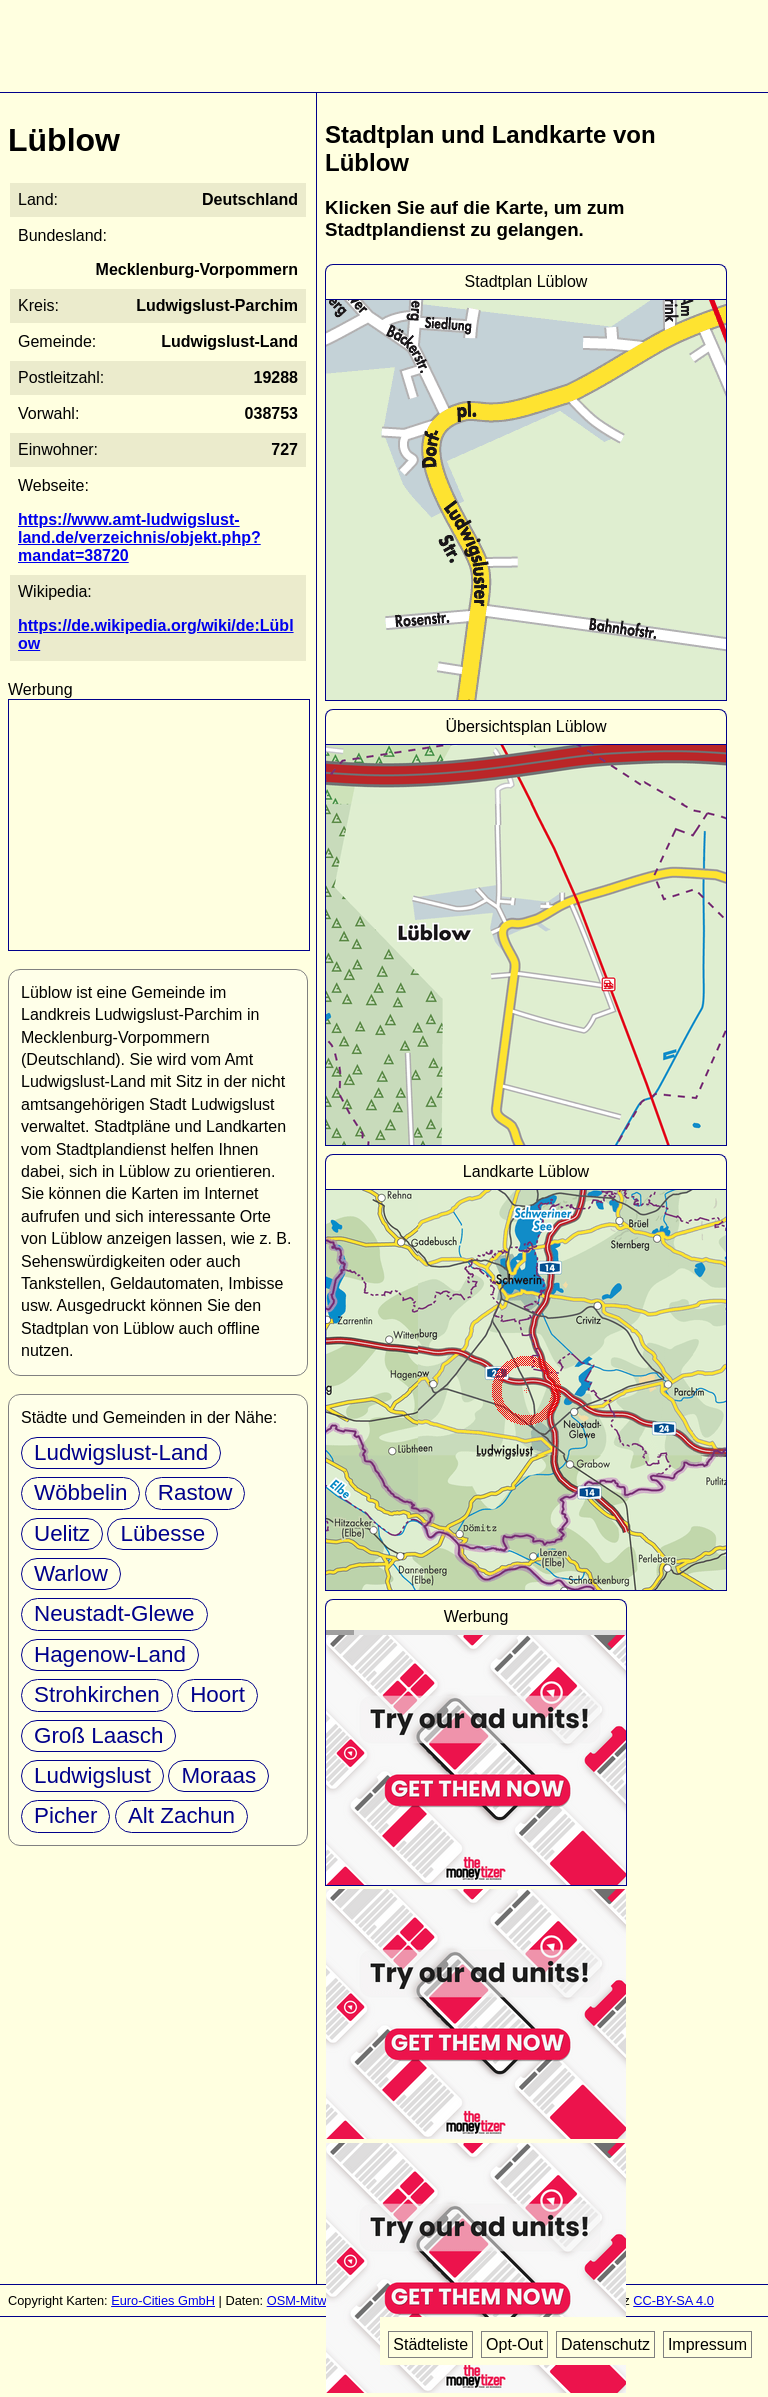 The height and width of the screenshot is (2397, 768). I want to click on Städteliste, so click(430, 2344).